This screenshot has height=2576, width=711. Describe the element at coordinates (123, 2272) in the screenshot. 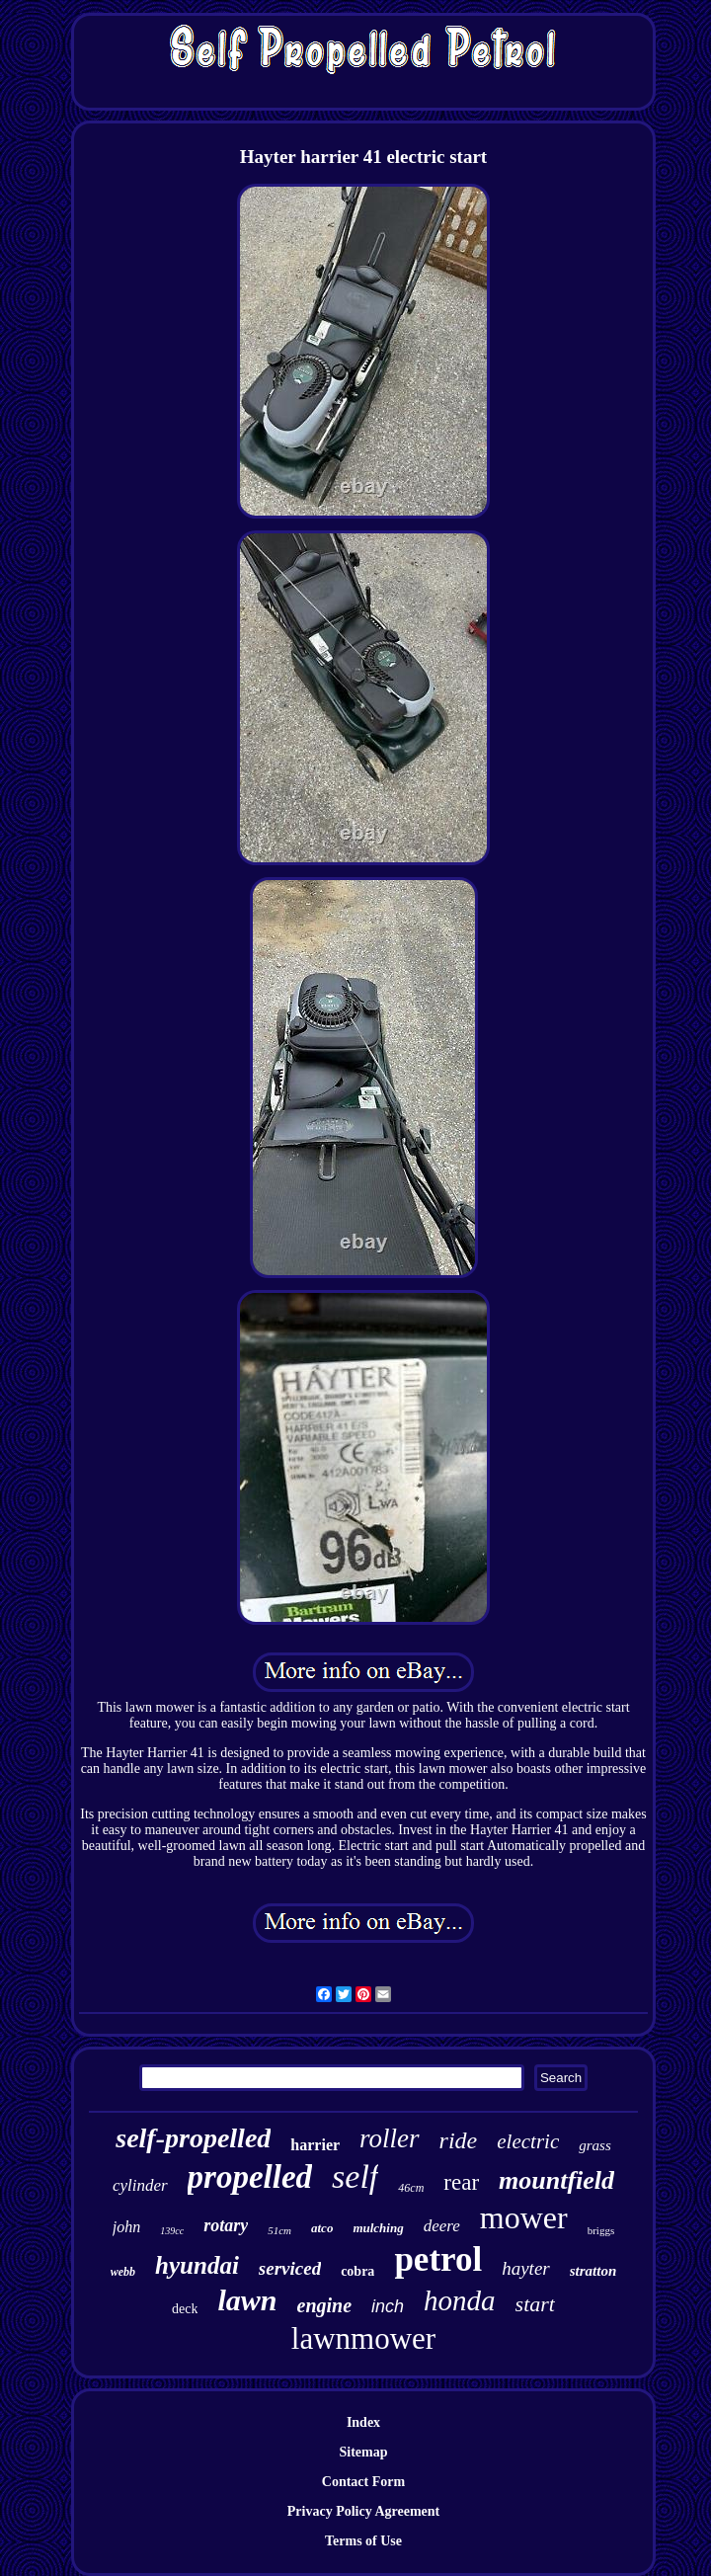

I see `webb` at that location.